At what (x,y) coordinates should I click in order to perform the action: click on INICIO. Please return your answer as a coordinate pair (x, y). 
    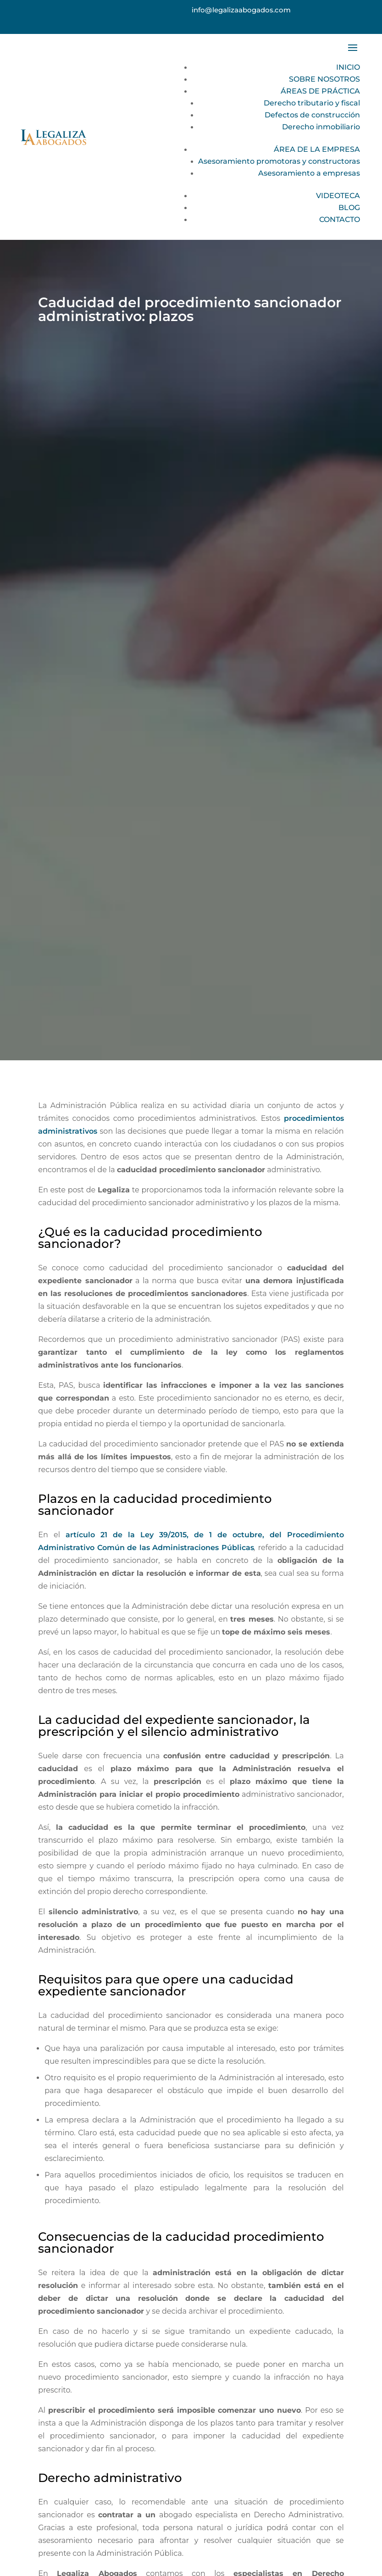
    Looking at the image, I should click on (348, 67).